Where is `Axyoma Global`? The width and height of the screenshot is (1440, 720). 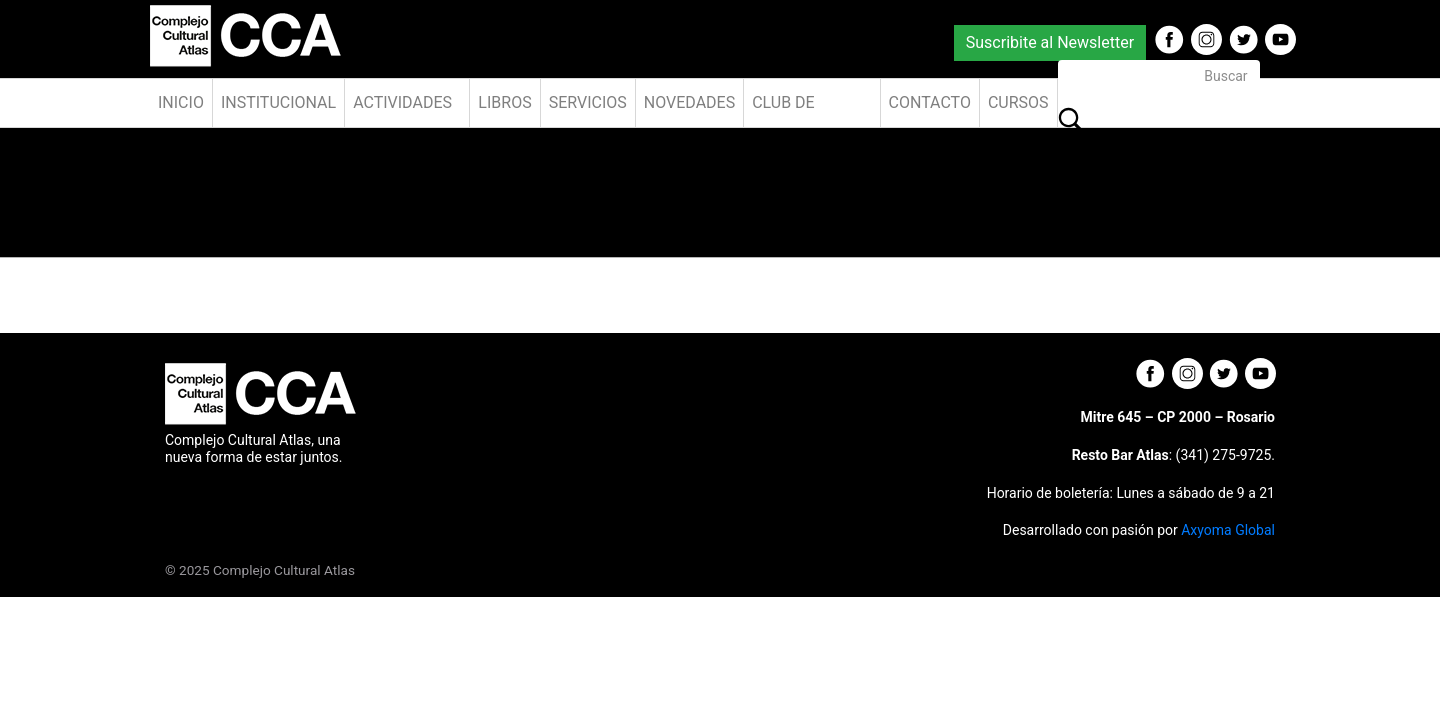
Axyoma Global is located at coordinates (1228, 530).